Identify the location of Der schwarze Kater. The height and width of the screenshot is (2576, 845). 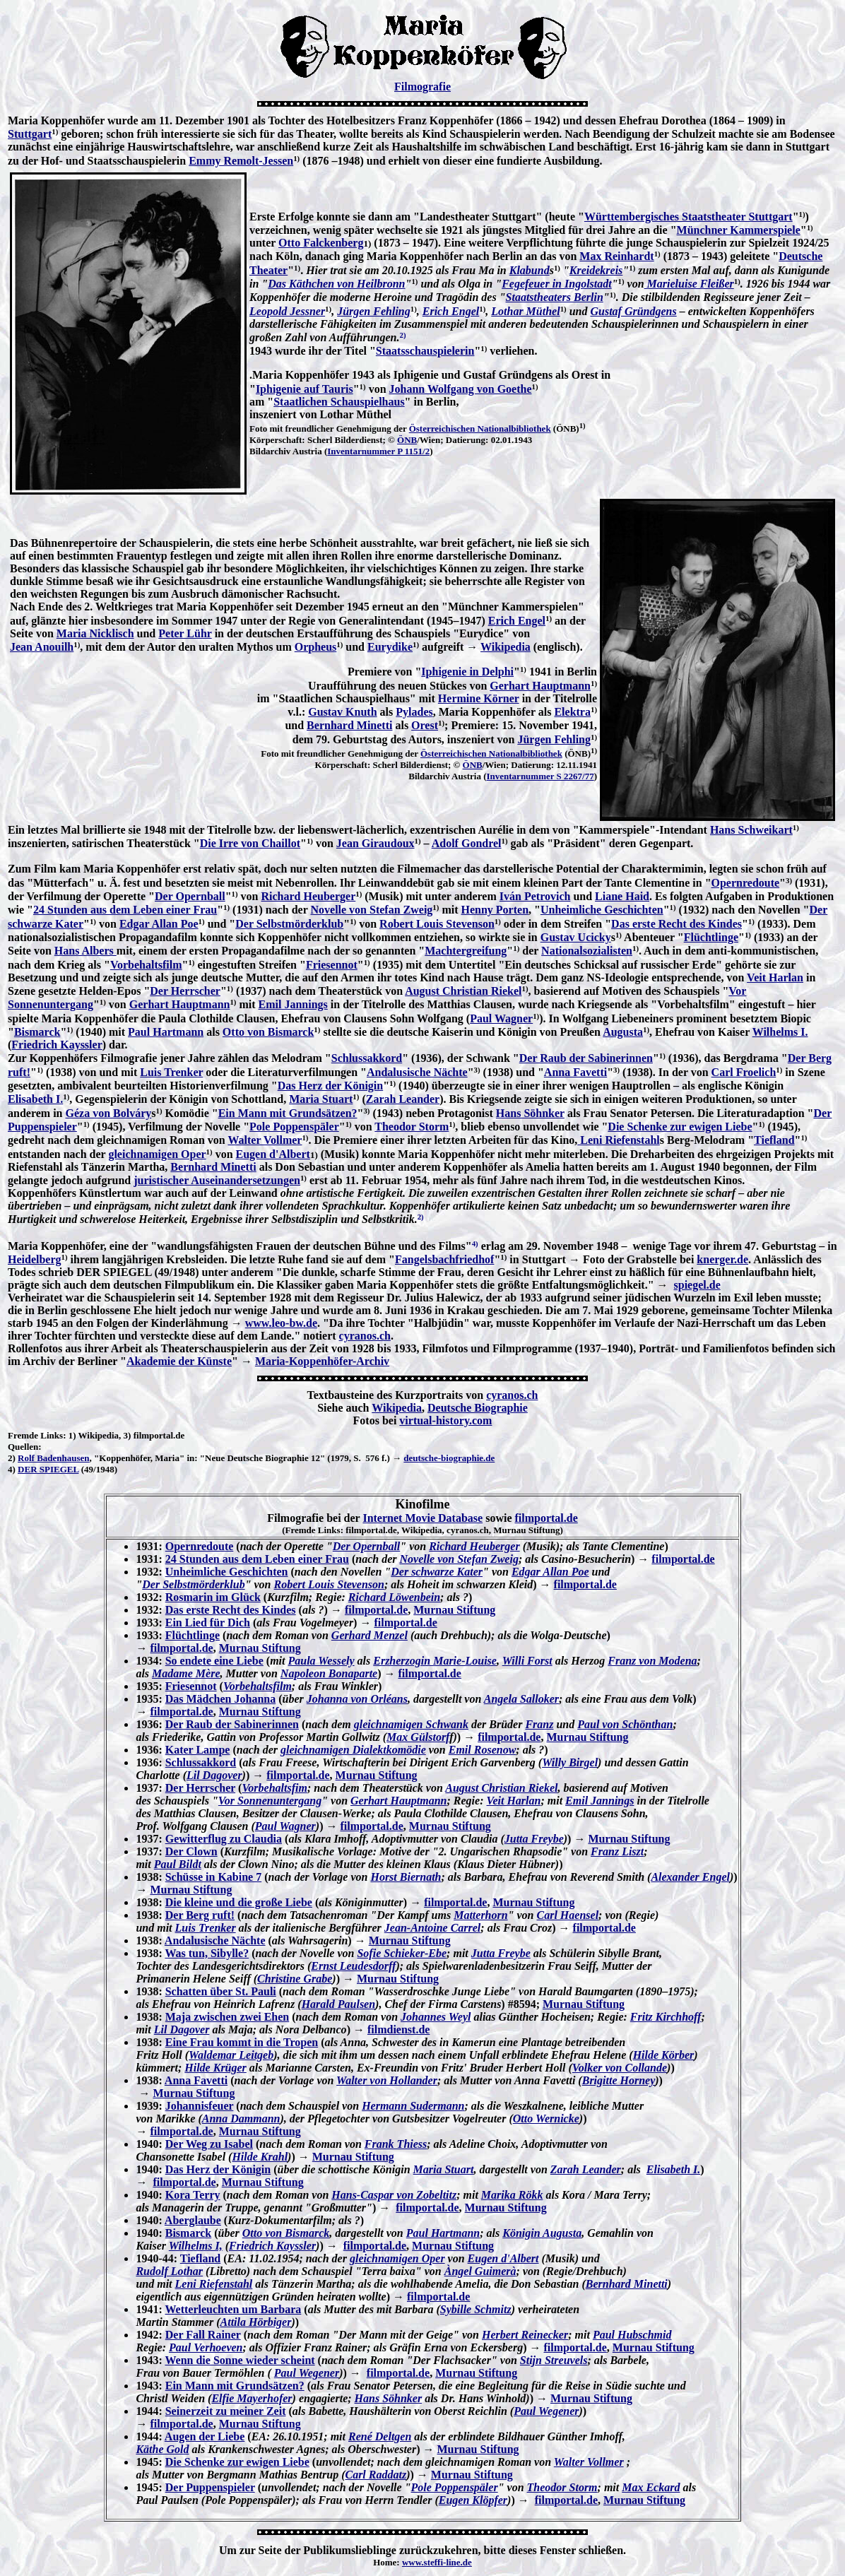
(437, 1572).